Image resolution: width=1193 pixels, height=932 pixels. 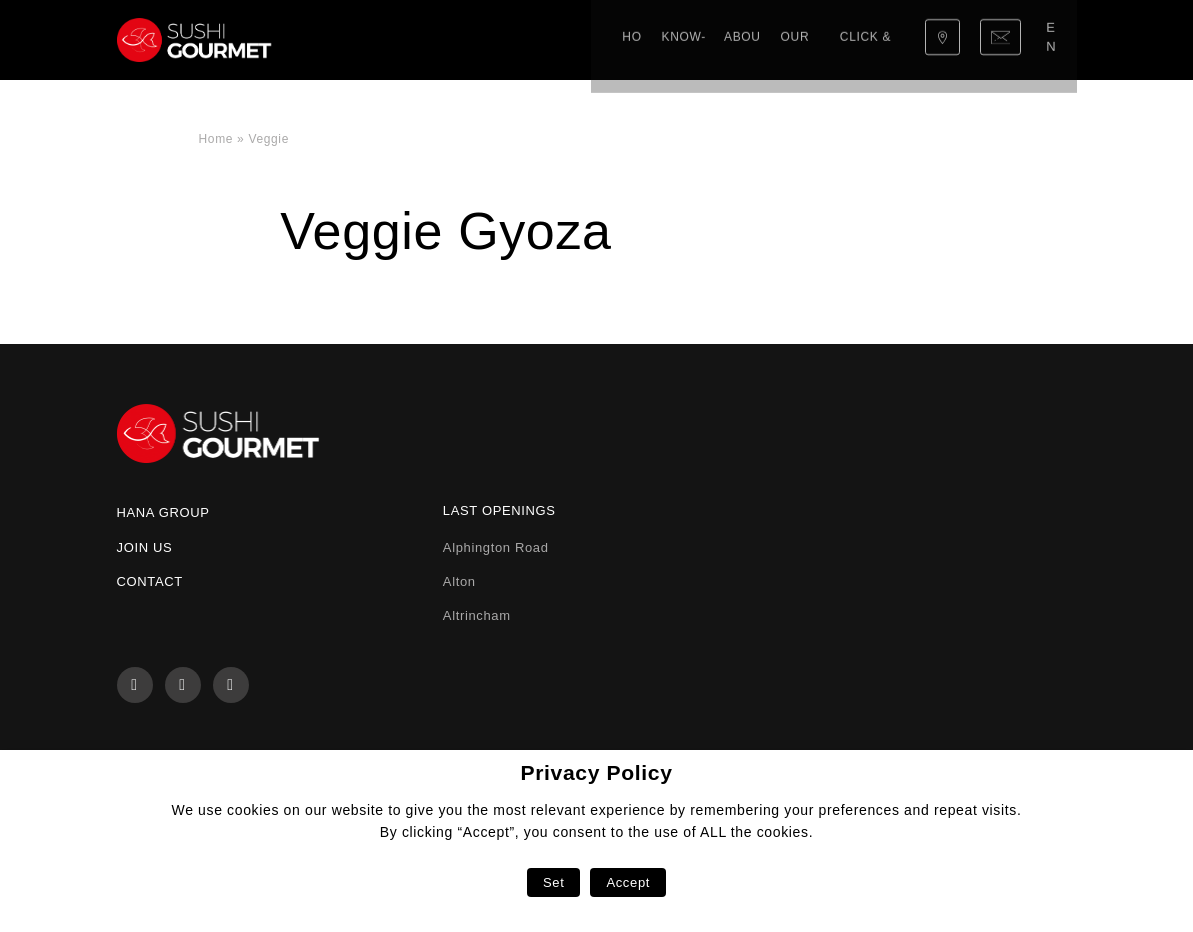 I want to click on Home, so click(x=341, y=40).